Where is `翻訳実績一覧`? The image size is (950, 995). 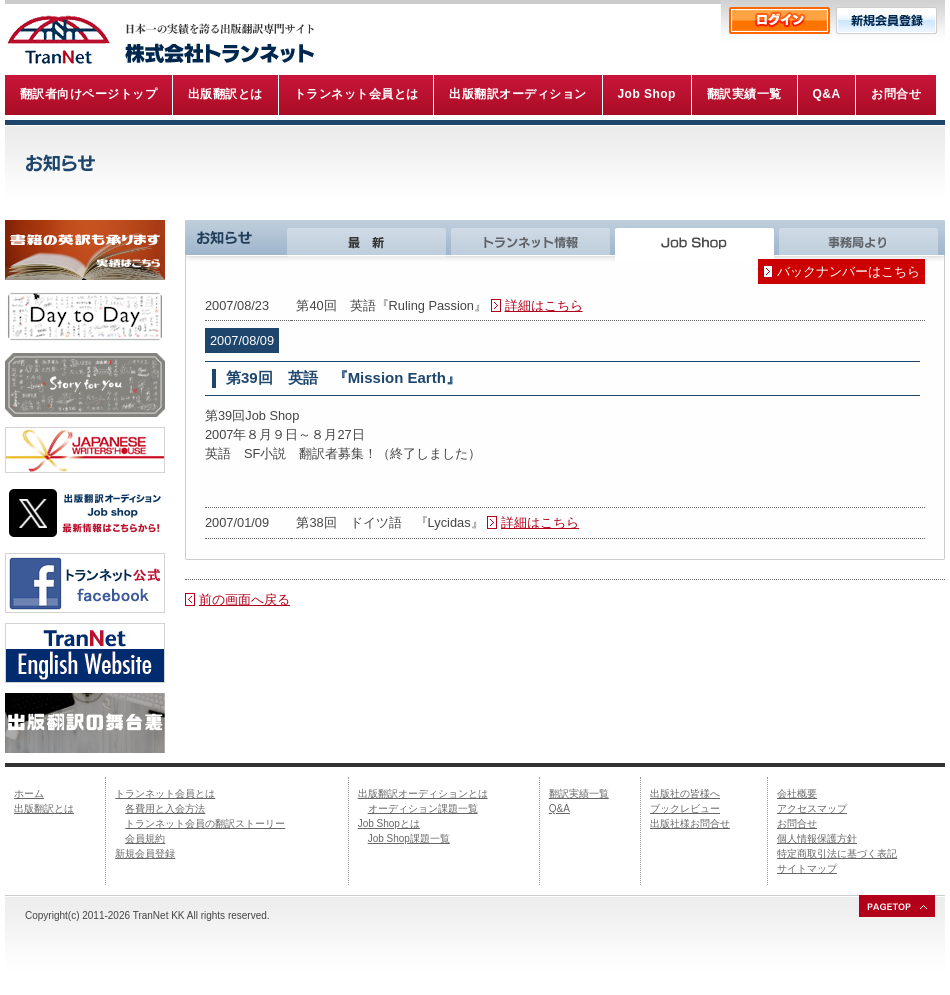
翻訳実績一覧 is located at coordinates (579, 793).